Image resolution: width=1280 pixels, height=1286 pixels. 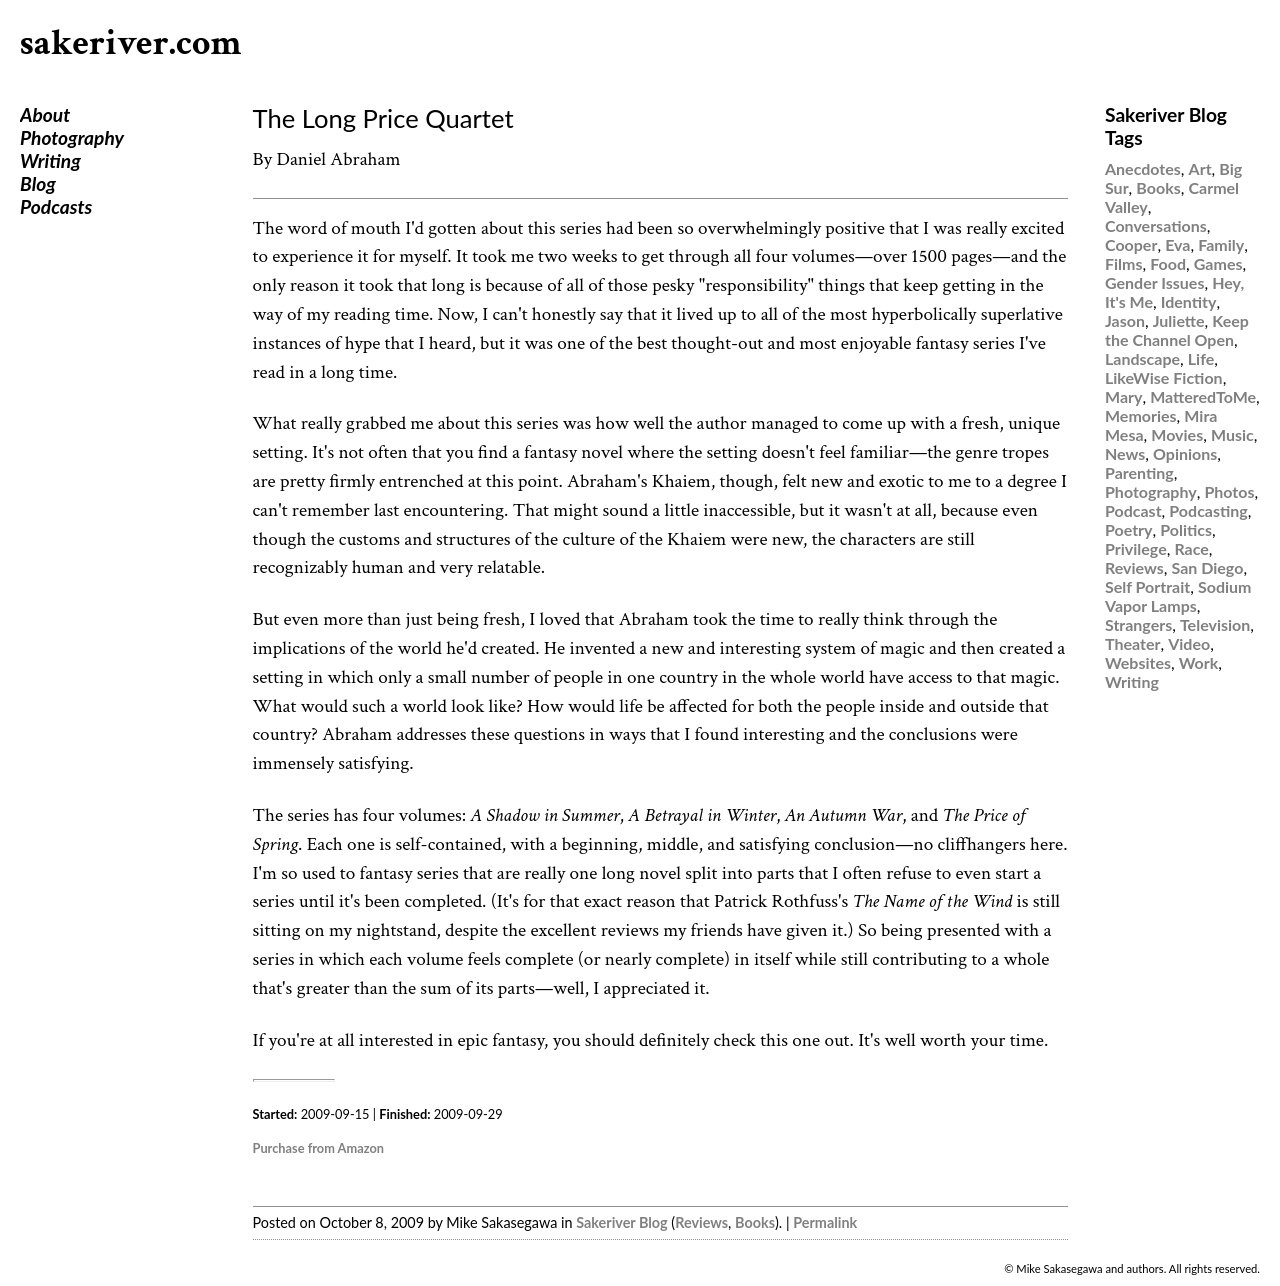 What do you see at coordinates (1154, 282) in the screenshot?
I see `Gender Issues` at bounding box center [1154, 282].